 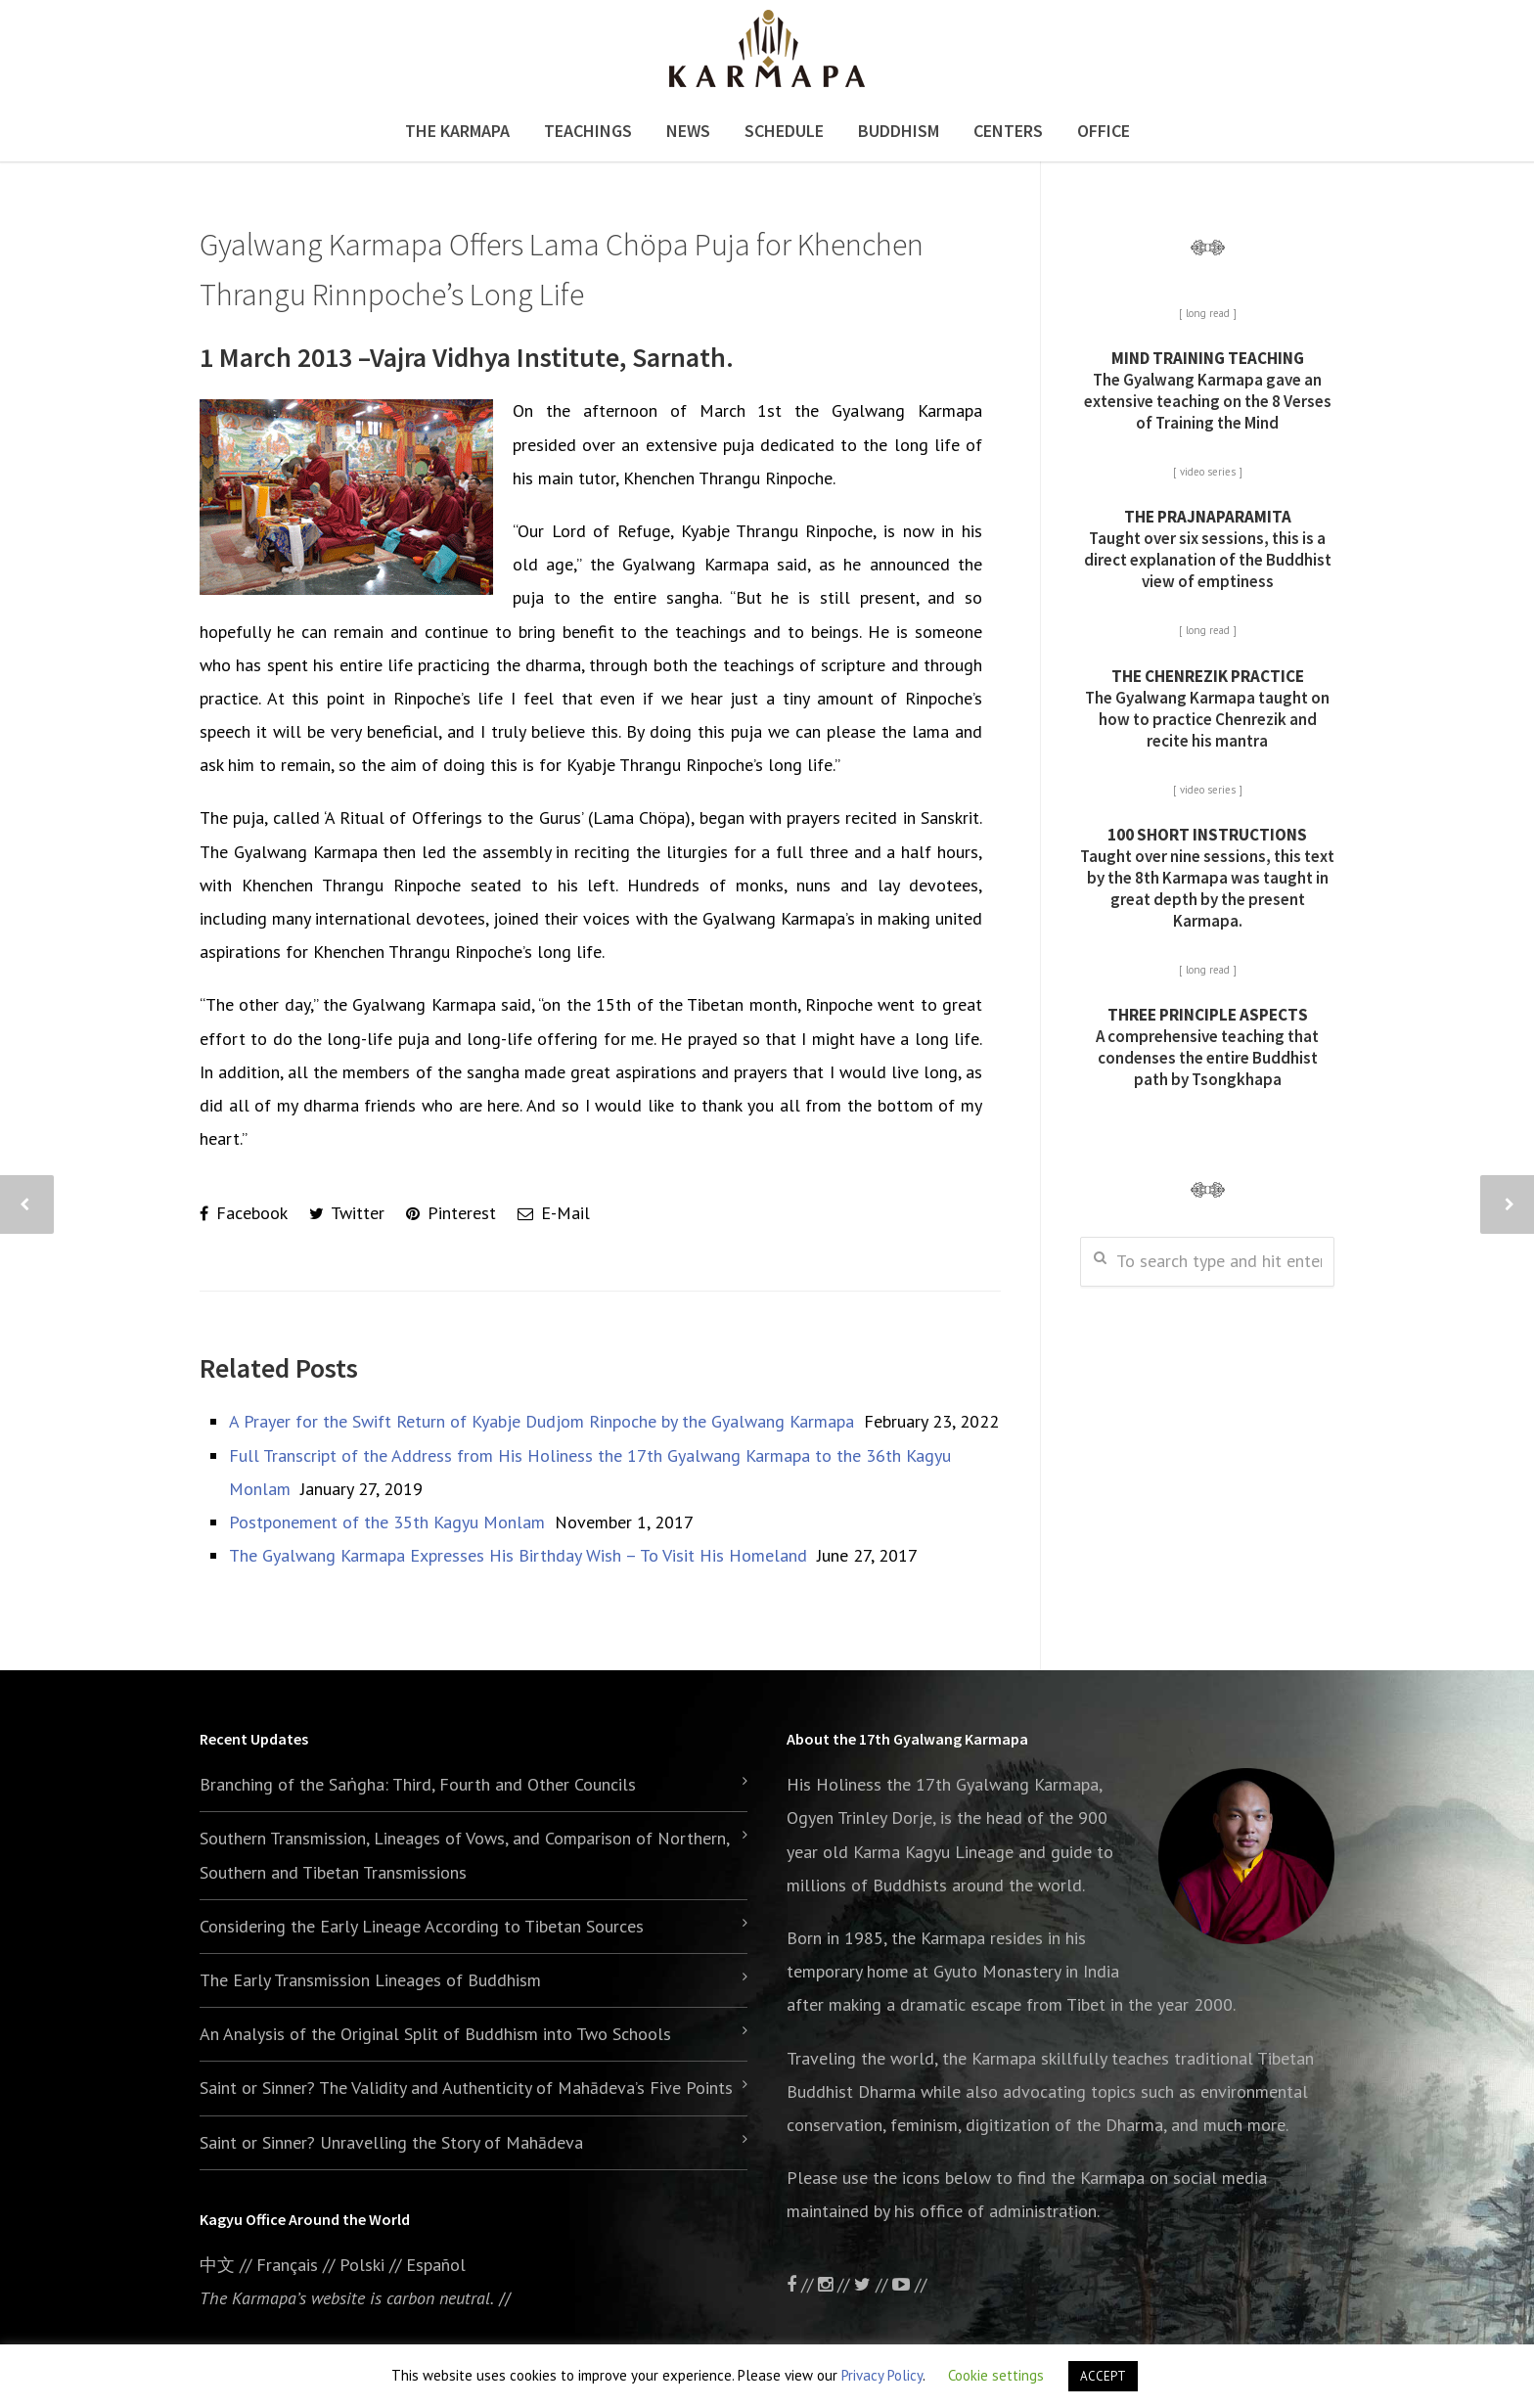 I want to click on A Prayer for the Swift Return of Kyabje Dudjom Rinpoche by the Gyalwang Karmapa, so click(x=541, y=1421).